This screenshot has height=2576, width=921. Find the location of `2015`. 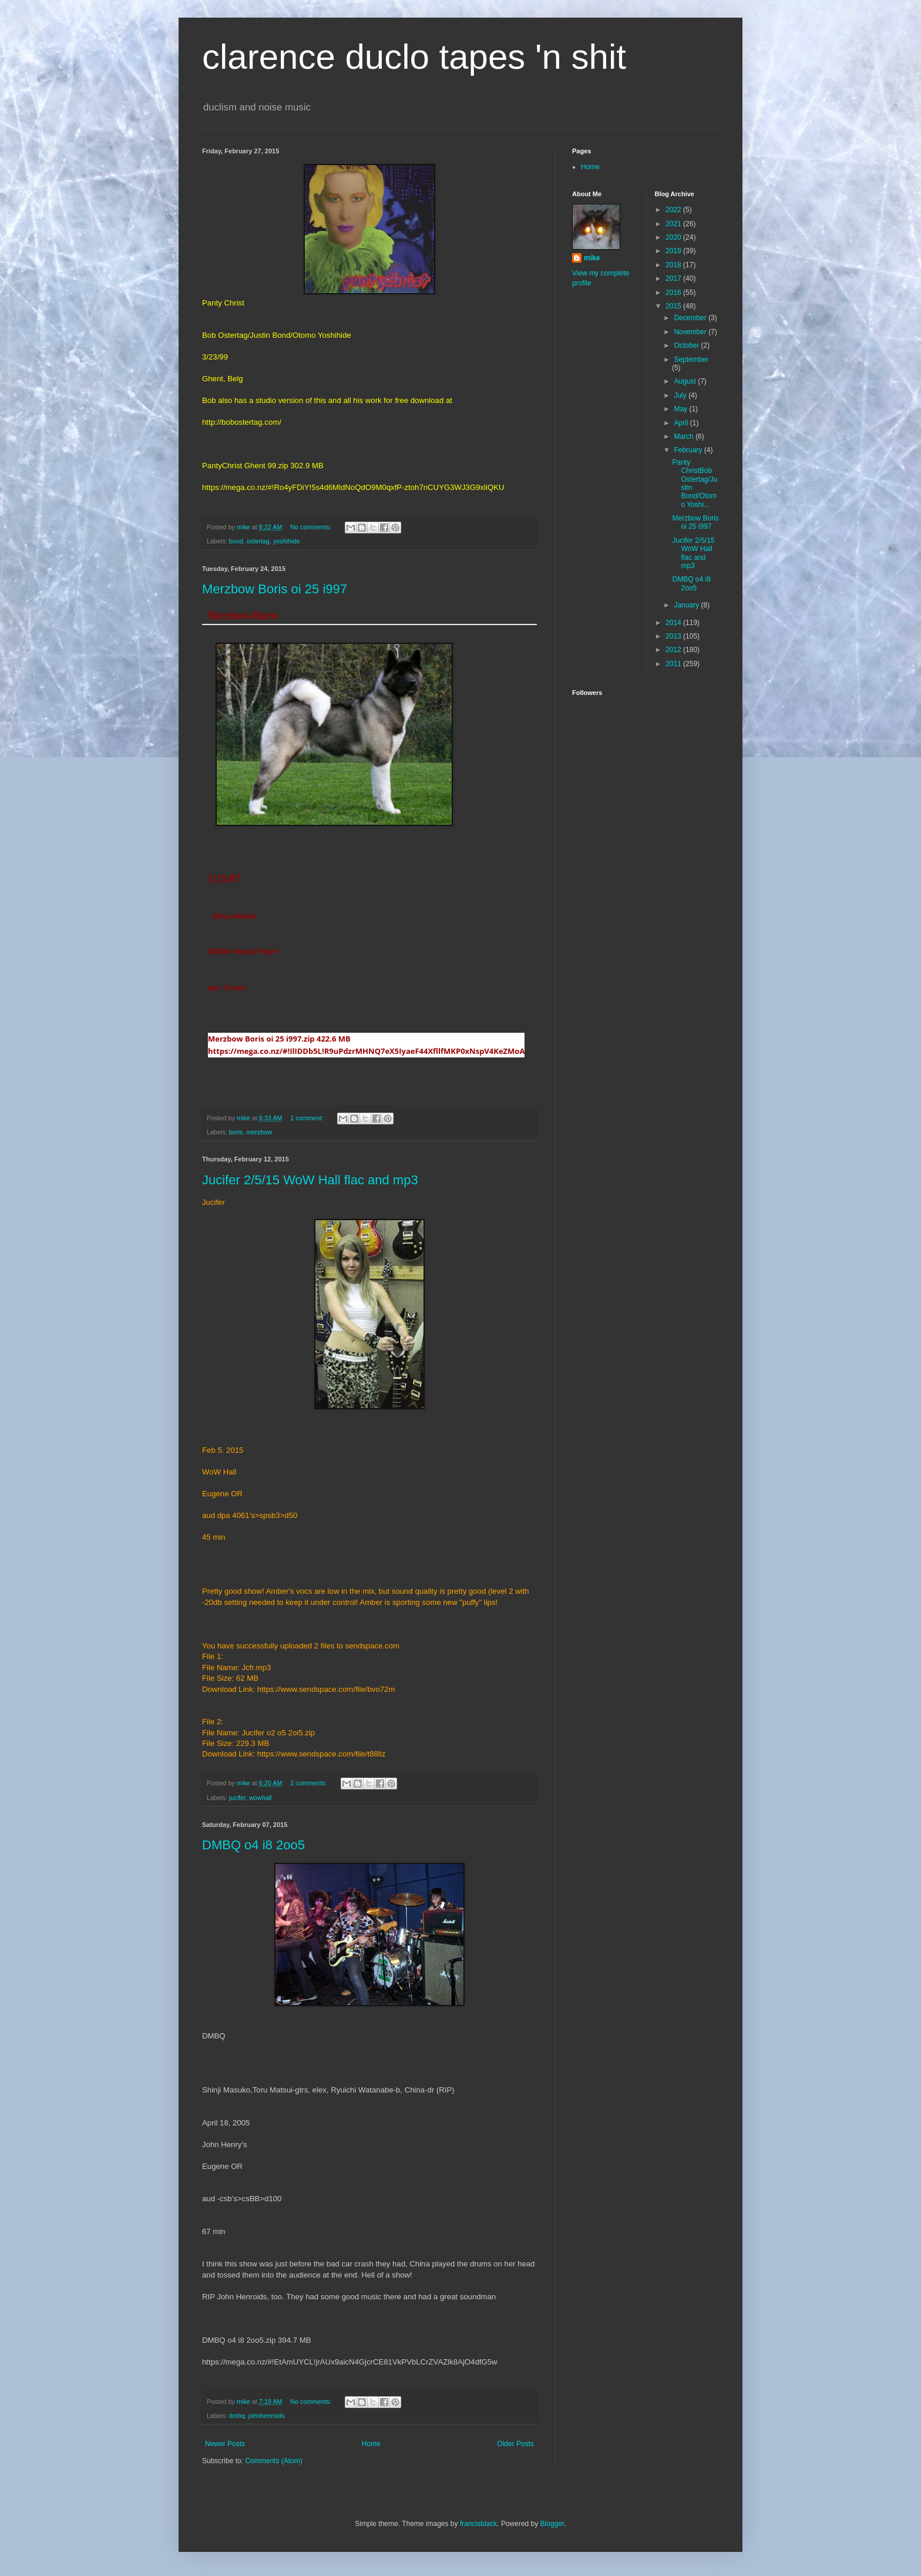

2015 is located at coordinates (674, 306).